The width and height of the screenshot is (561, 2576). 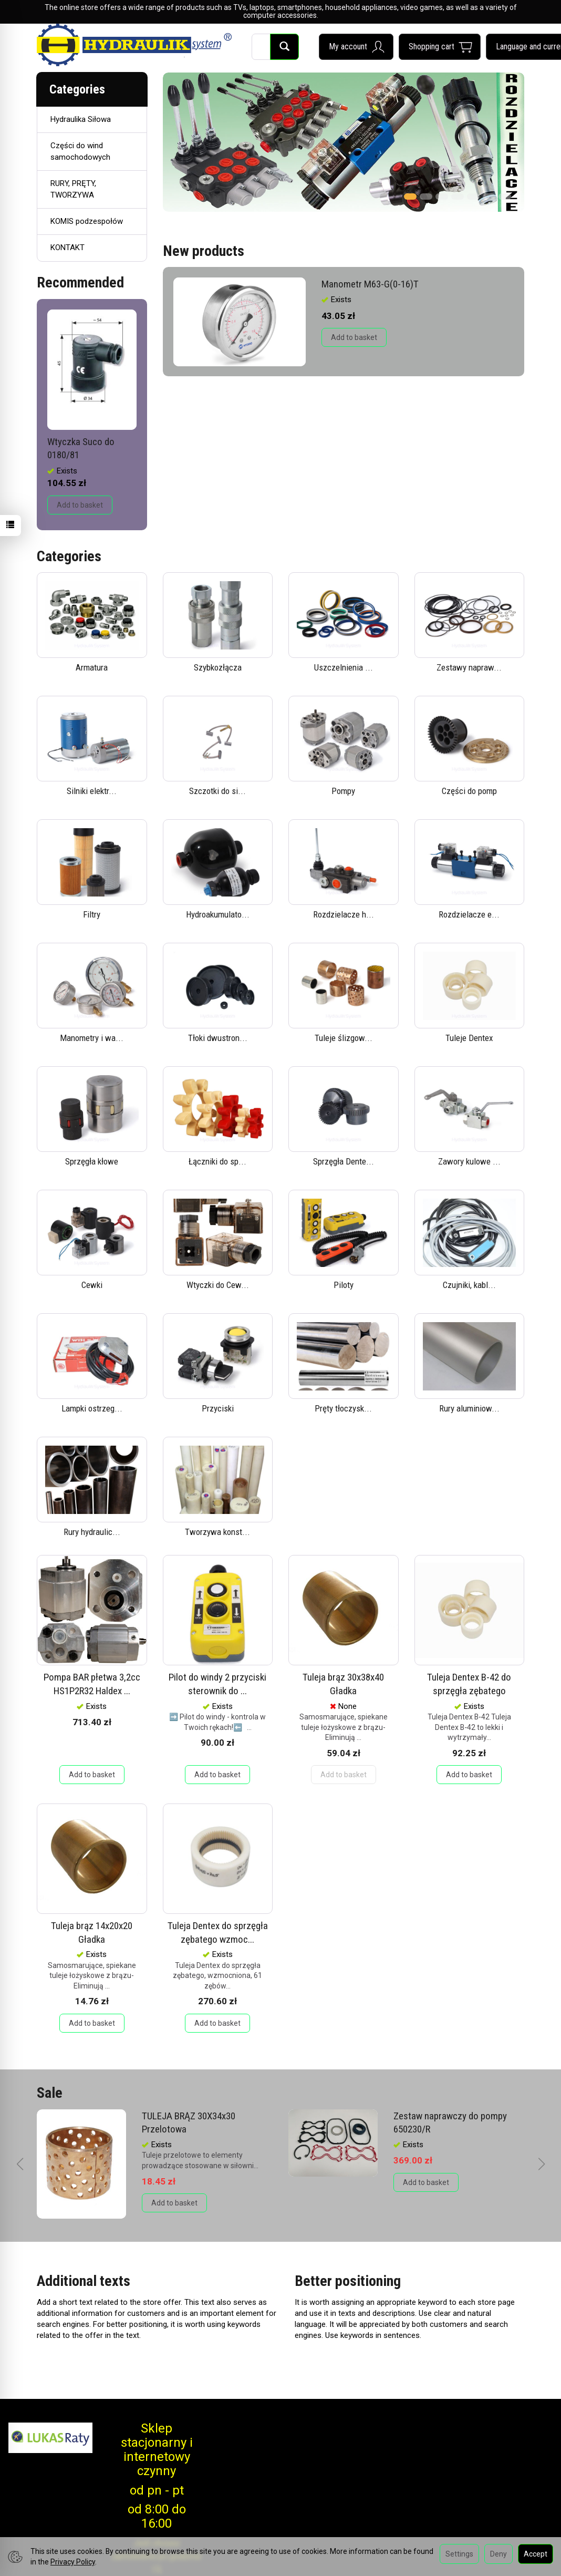 What do you see at coordinates (469, 914) in the screenshot?
I see `Rozdzielacze e...` at bounding box center [469, 914].